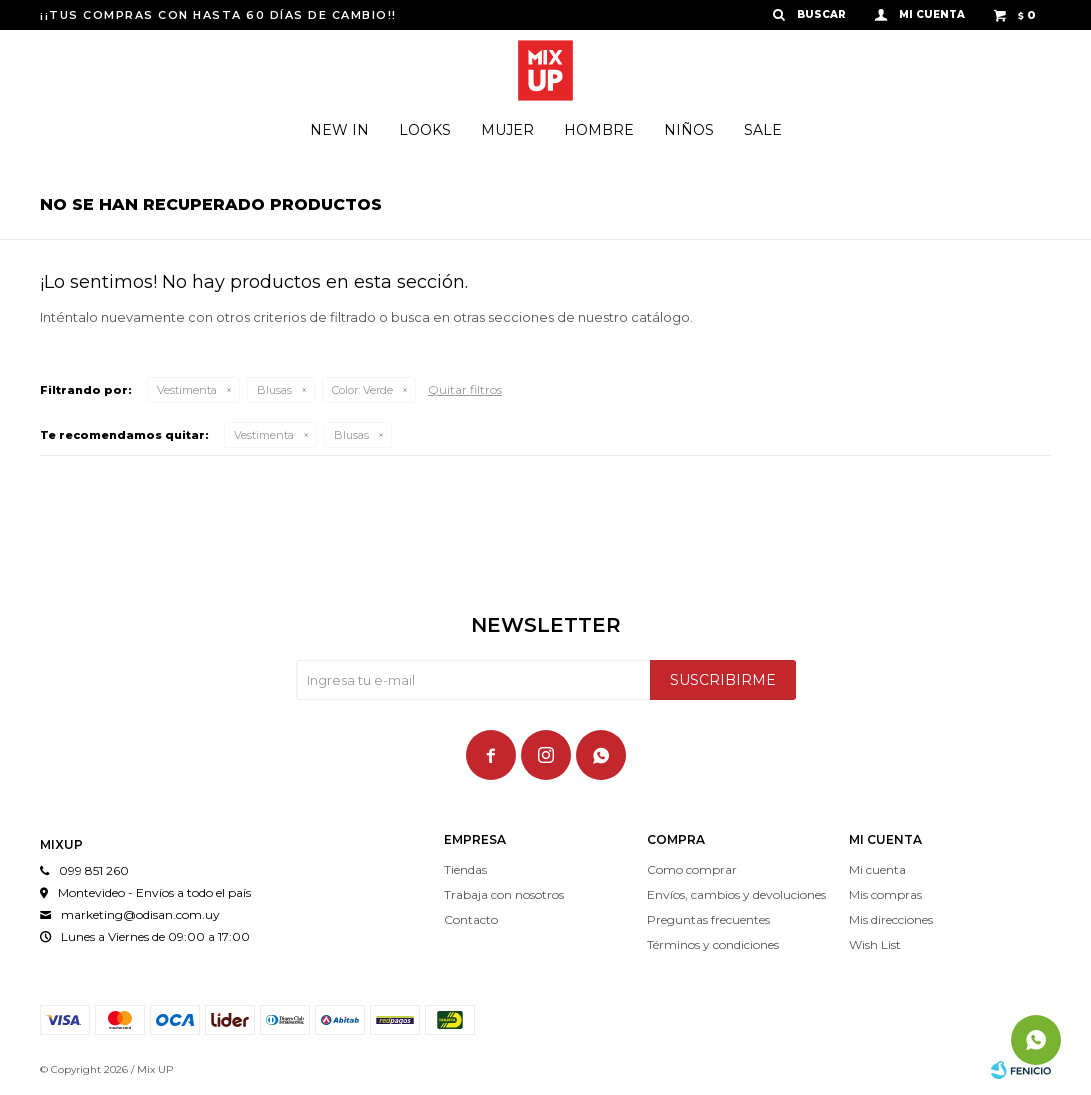  Describe the element at coordinates (362, 390) in the screenshot. I see `Verde` at that location.